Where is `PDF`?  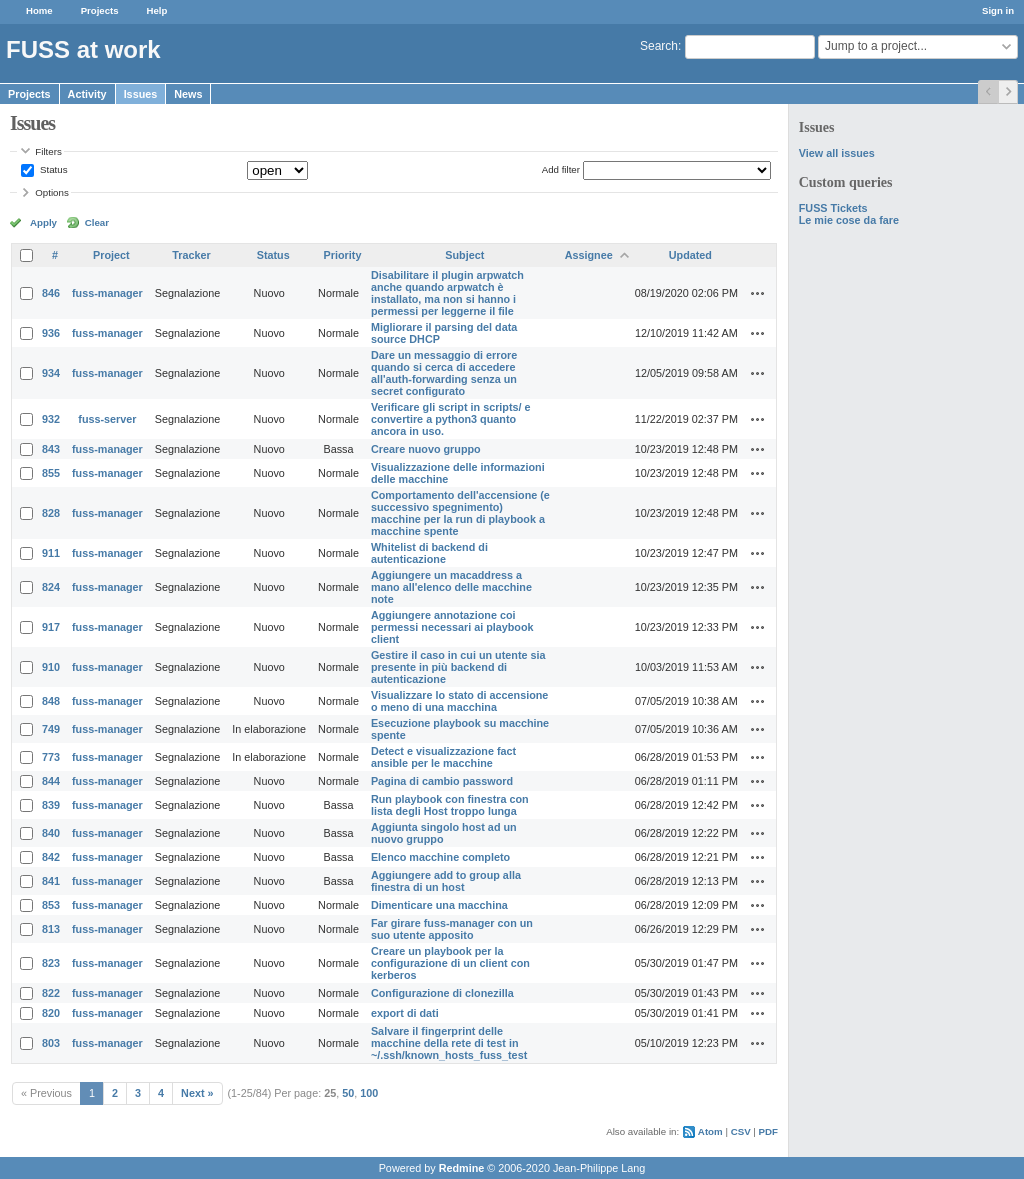
PDF is located at coordinates (768, 1131).